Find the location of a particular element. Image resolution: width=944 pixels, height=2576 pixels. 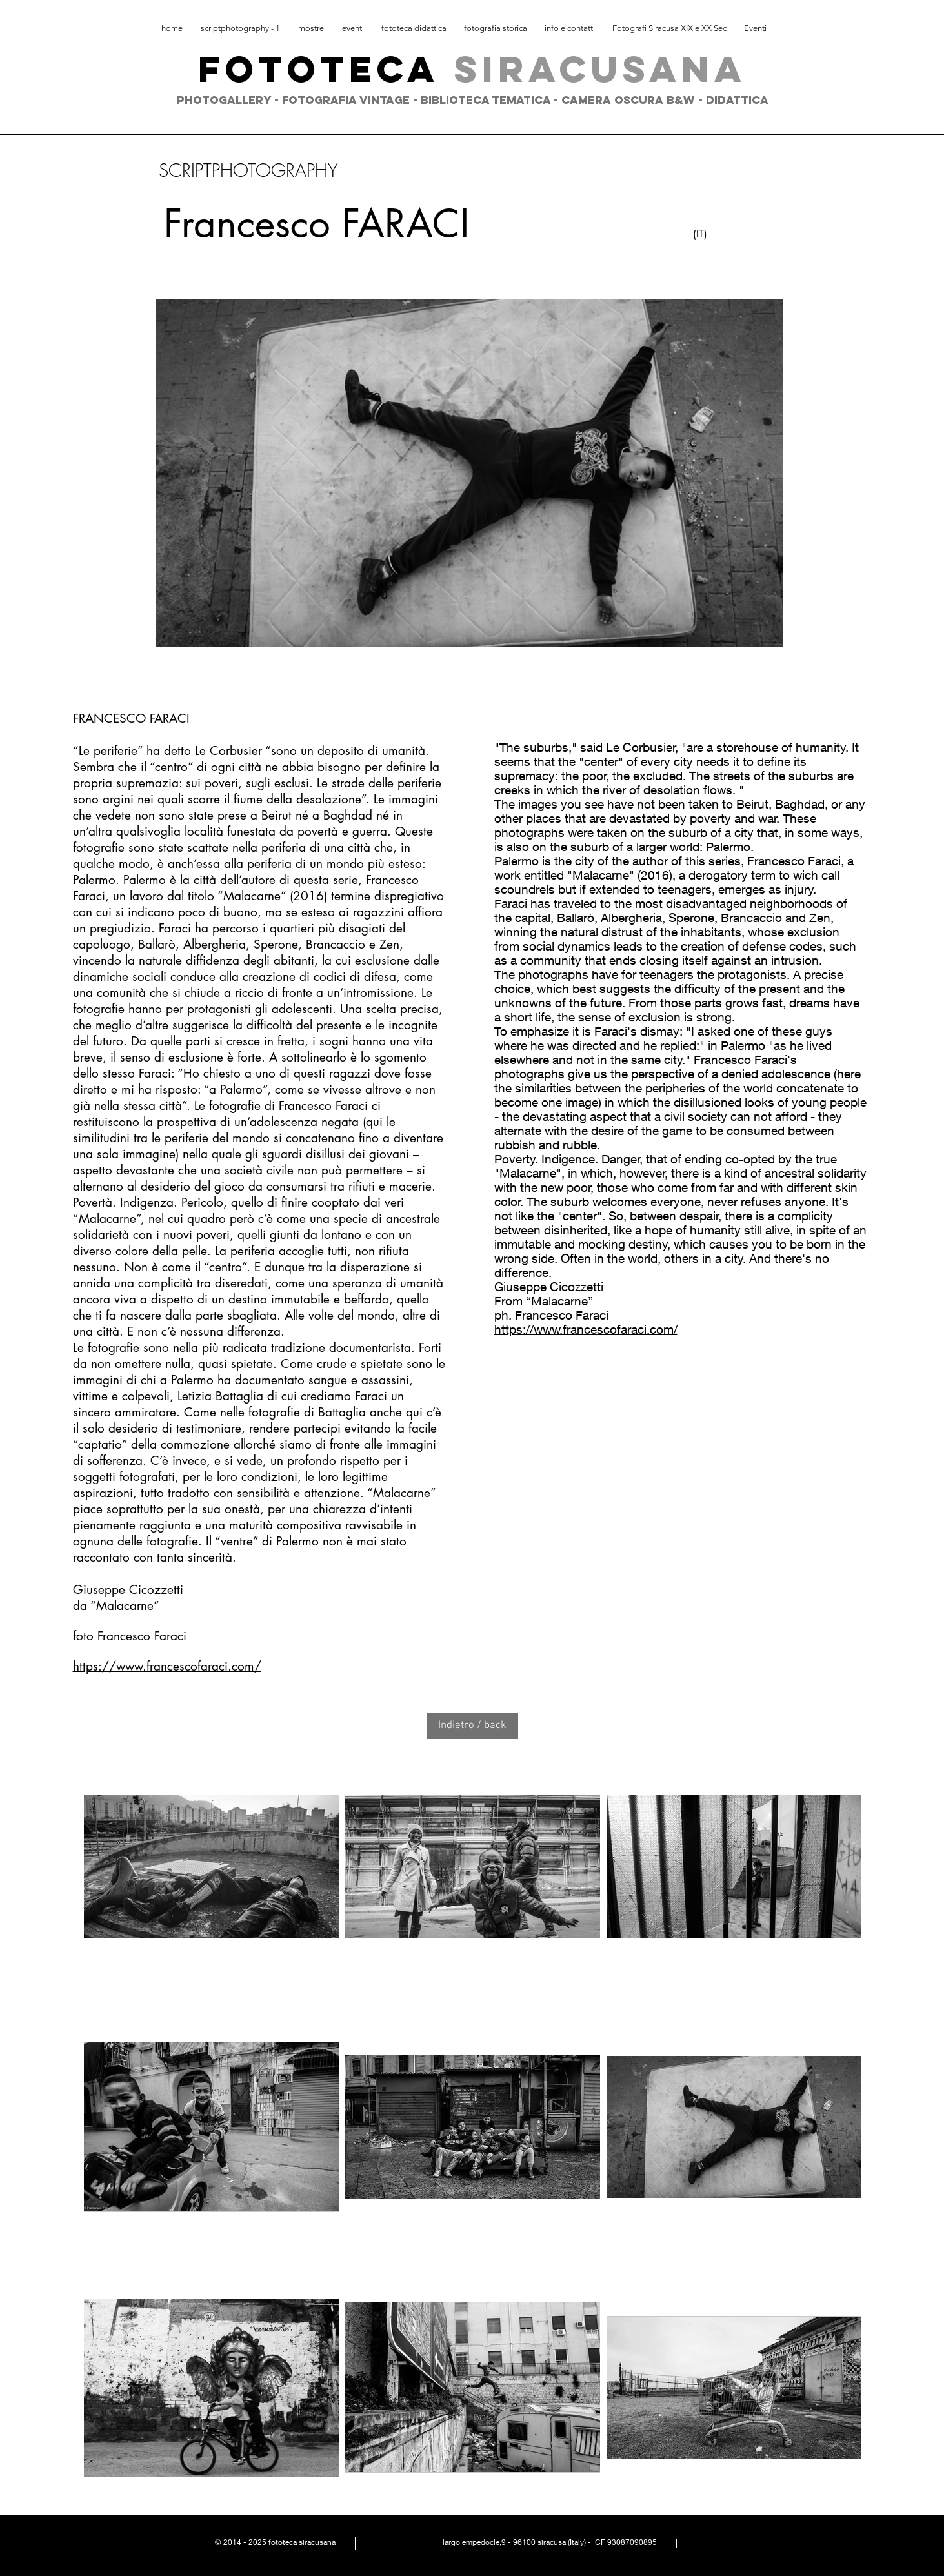

https://www.francescofaraci.com/ is located at coordinates (167, 1666).